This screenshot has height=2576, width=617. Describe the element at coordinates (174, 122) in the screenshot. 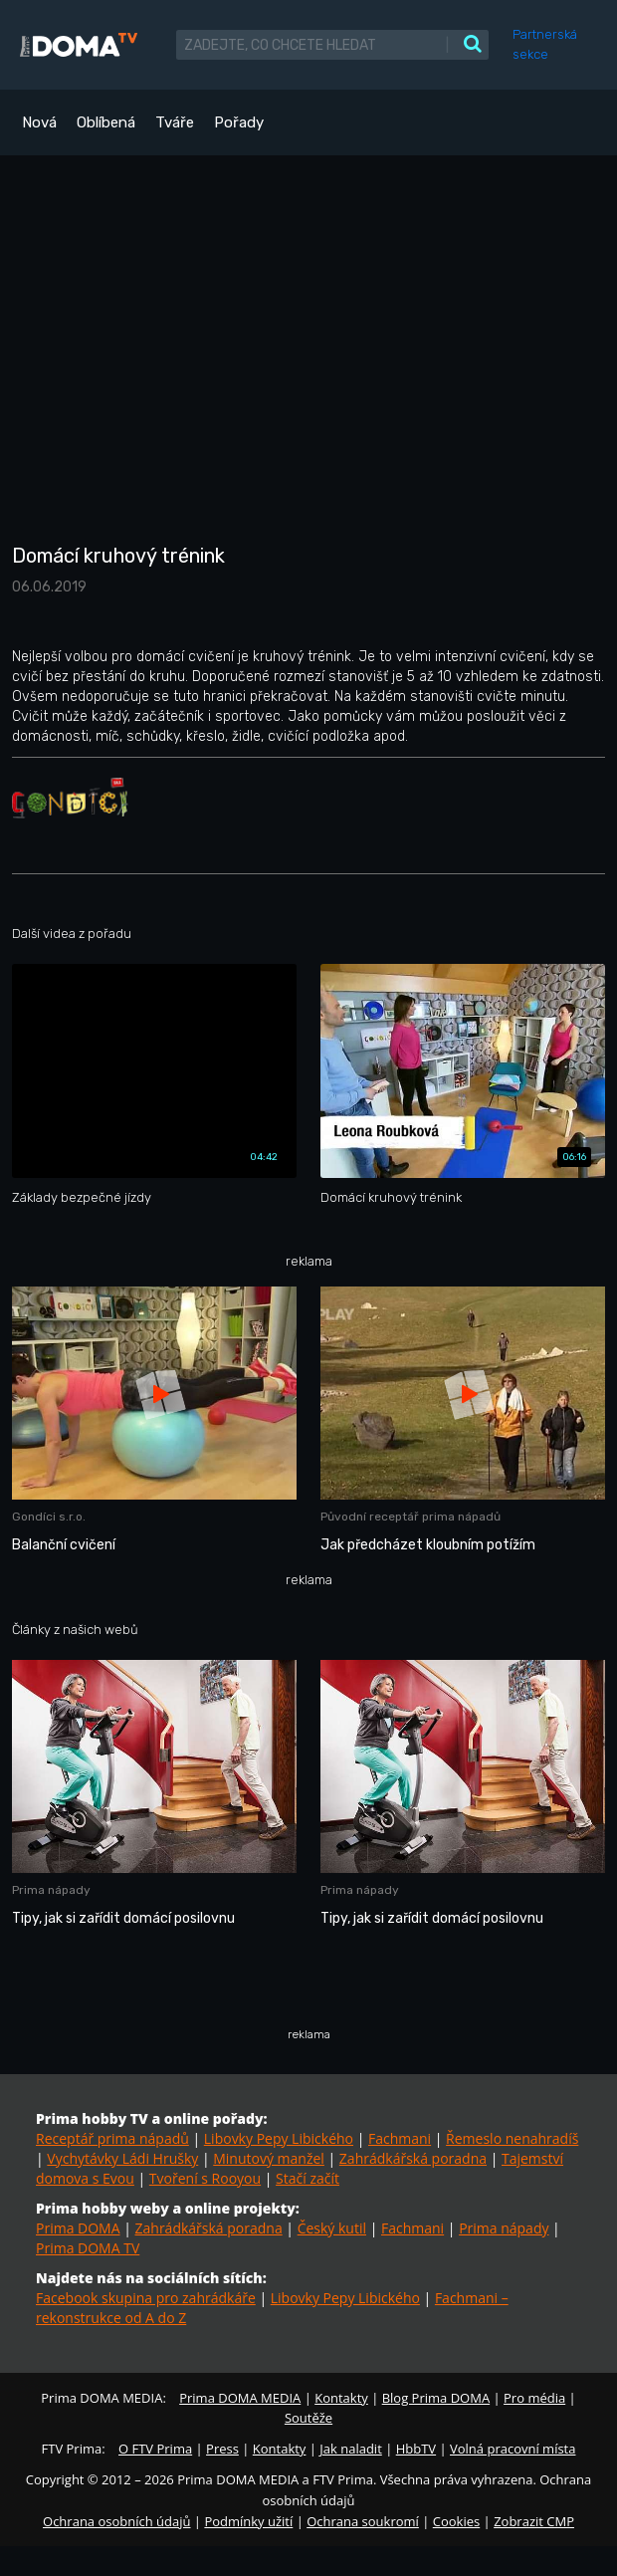

I see `Tváře` at that location.